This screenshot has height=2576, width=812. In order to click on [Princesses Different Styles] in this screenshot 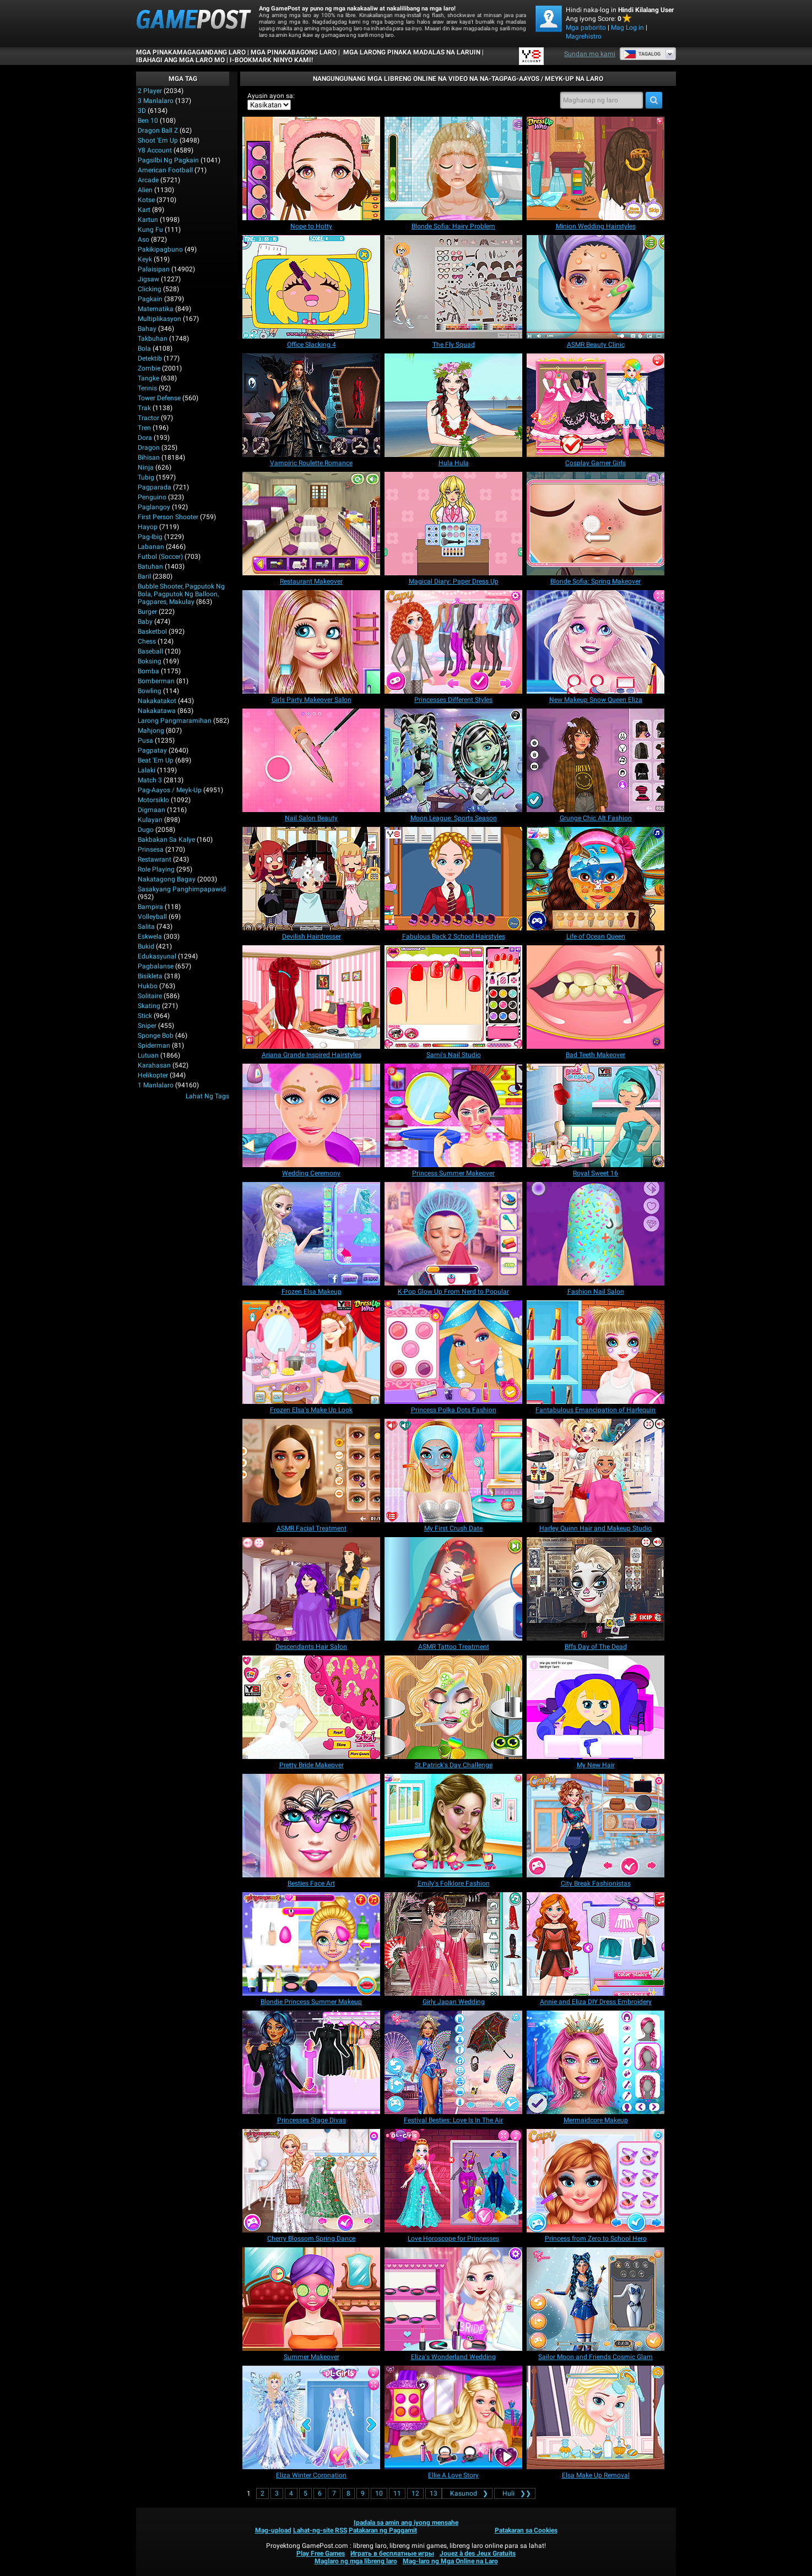, I will do `click(453, 642)`.